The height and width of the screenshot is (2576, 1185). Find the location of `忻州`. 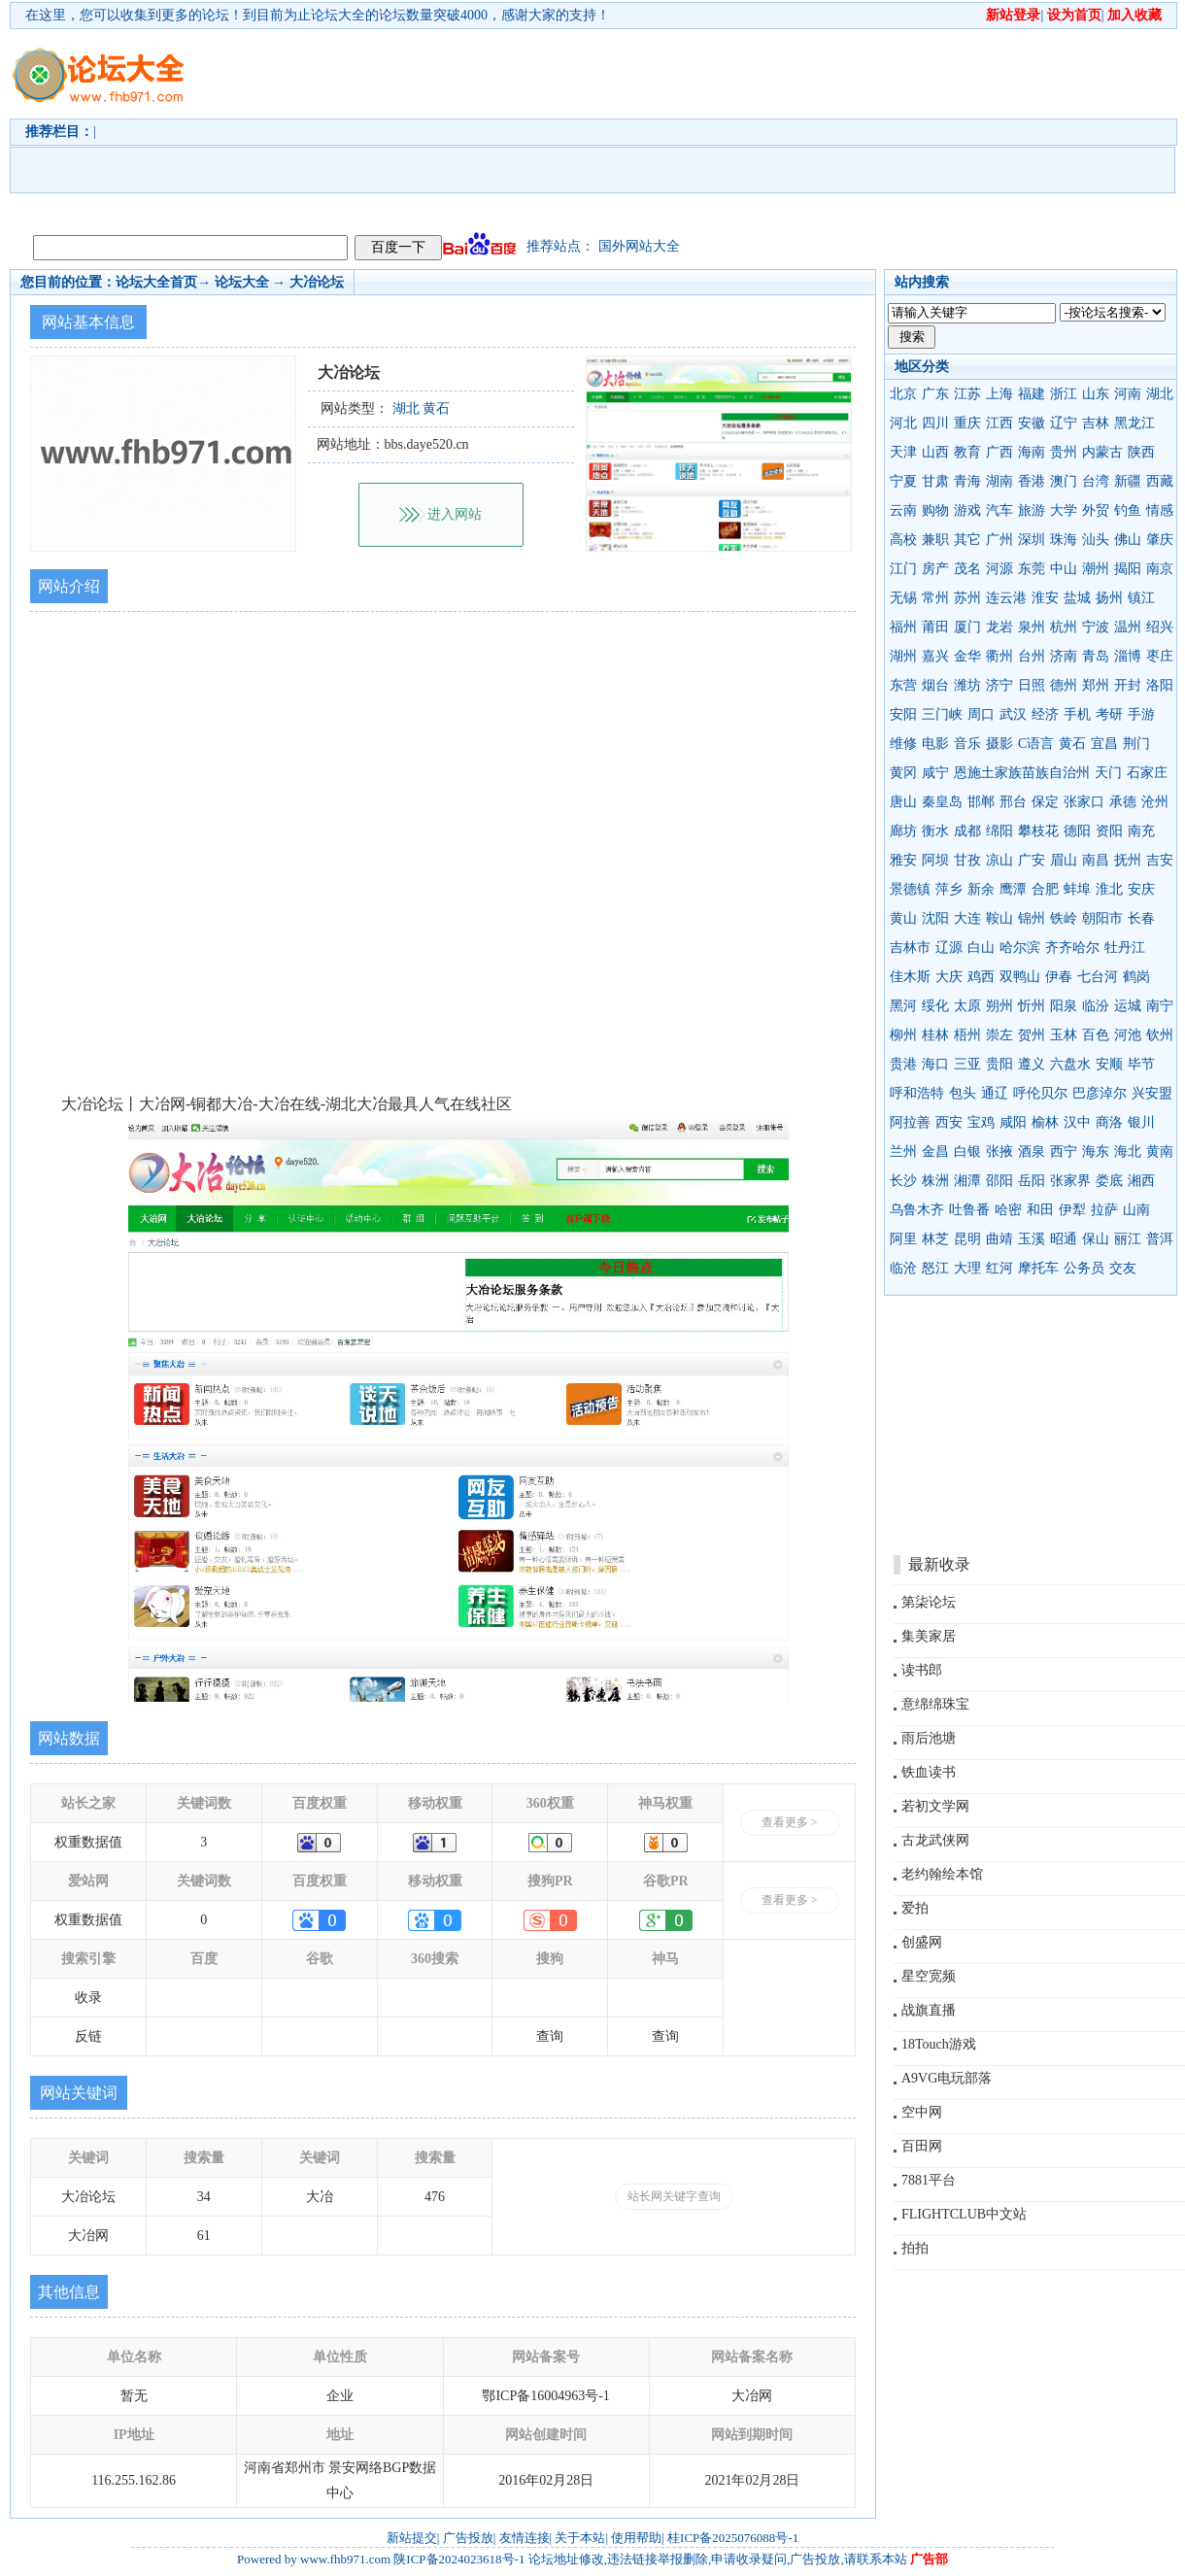

忻州 is located at coordinates (1031, 1006).